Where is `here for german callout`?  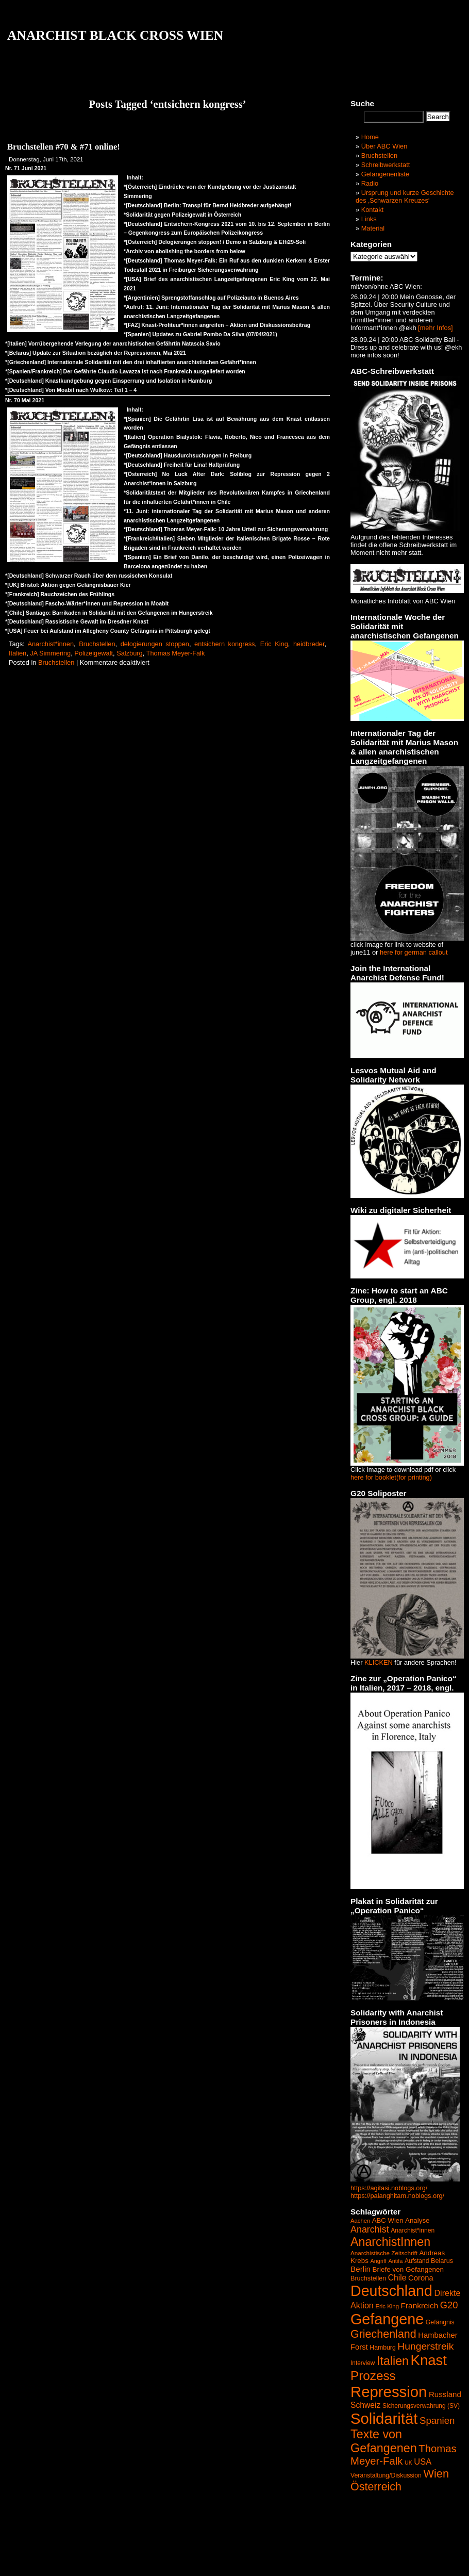 here for german callout is located at coordinates (414, 952).